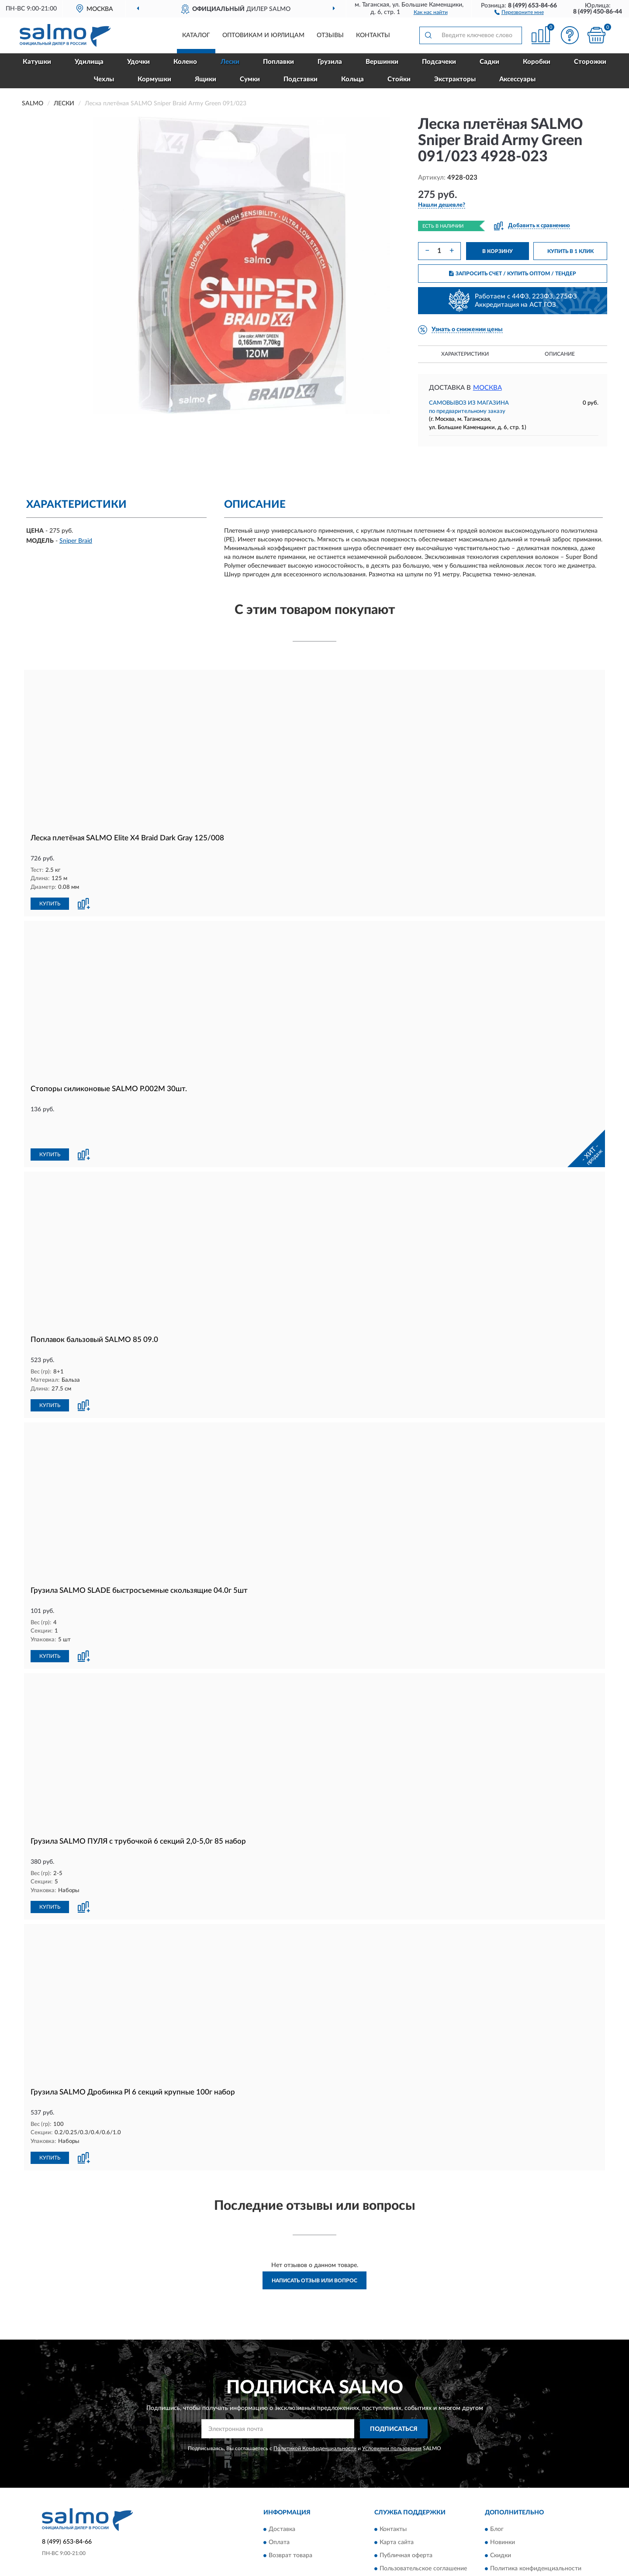 This screenshot has width=629, height=2576. I want to click on КУПИТЬ В 1 КЛИК, so click(570, 251).